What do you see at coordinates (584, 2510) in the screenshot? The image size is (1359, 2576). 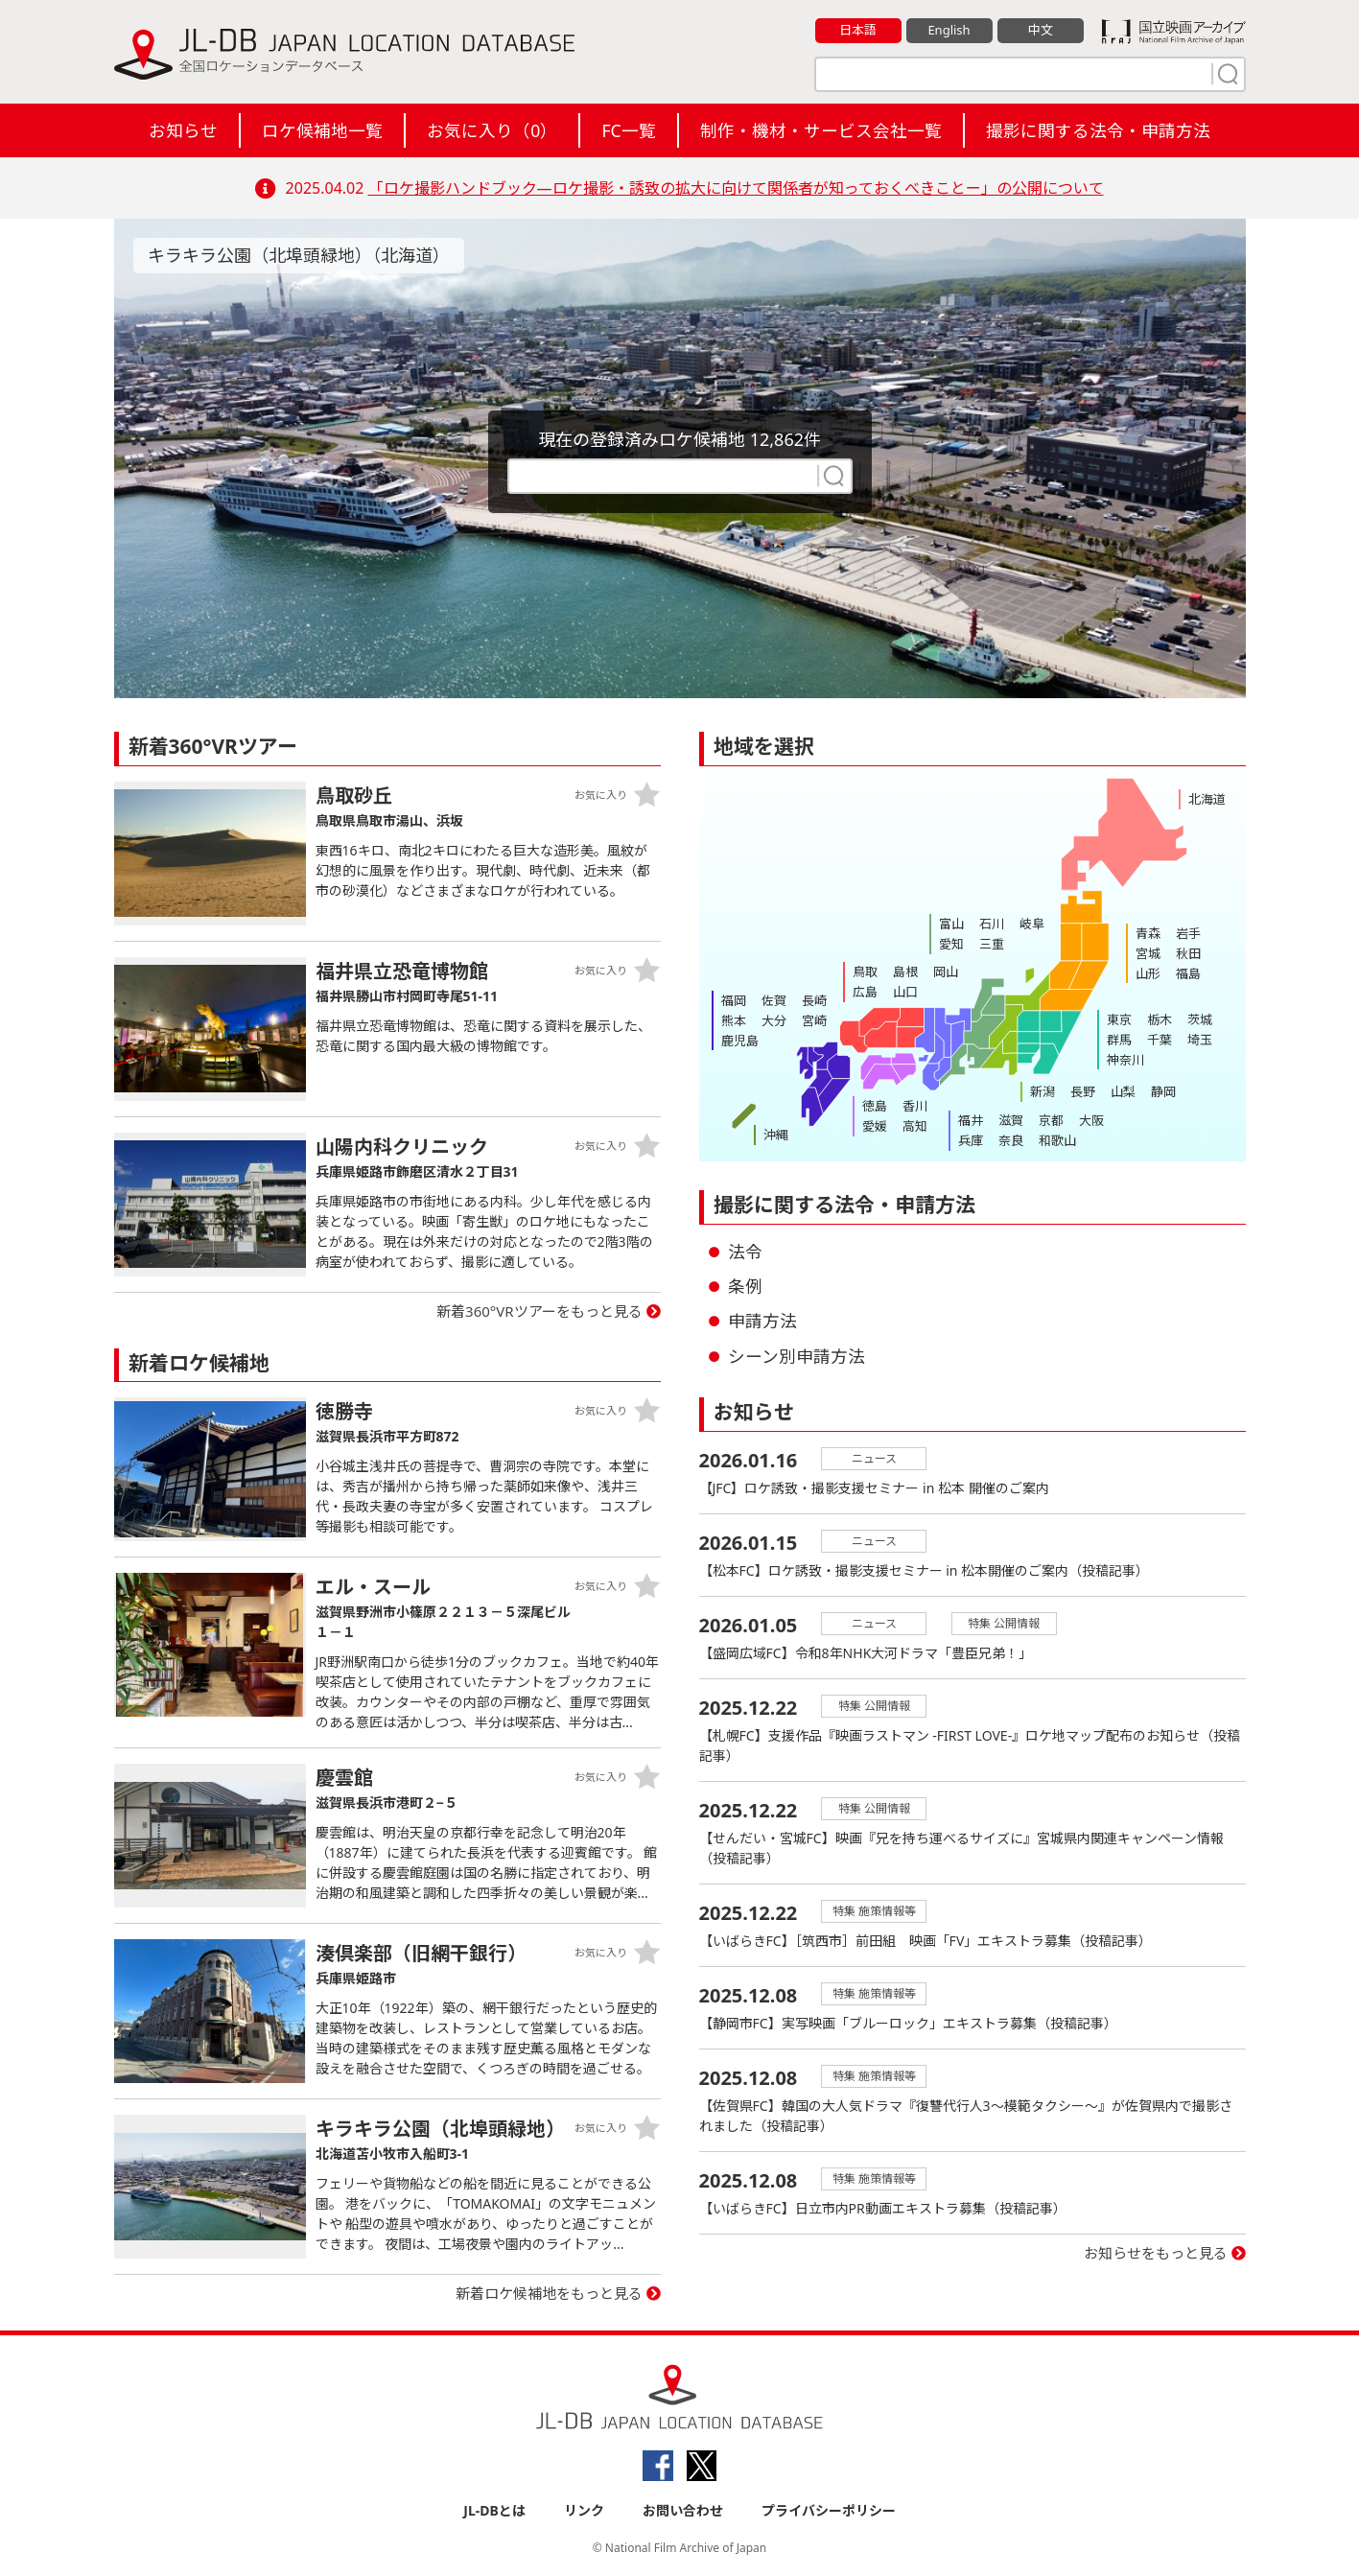 I see `リンク` at bounding box center [584, 2510].